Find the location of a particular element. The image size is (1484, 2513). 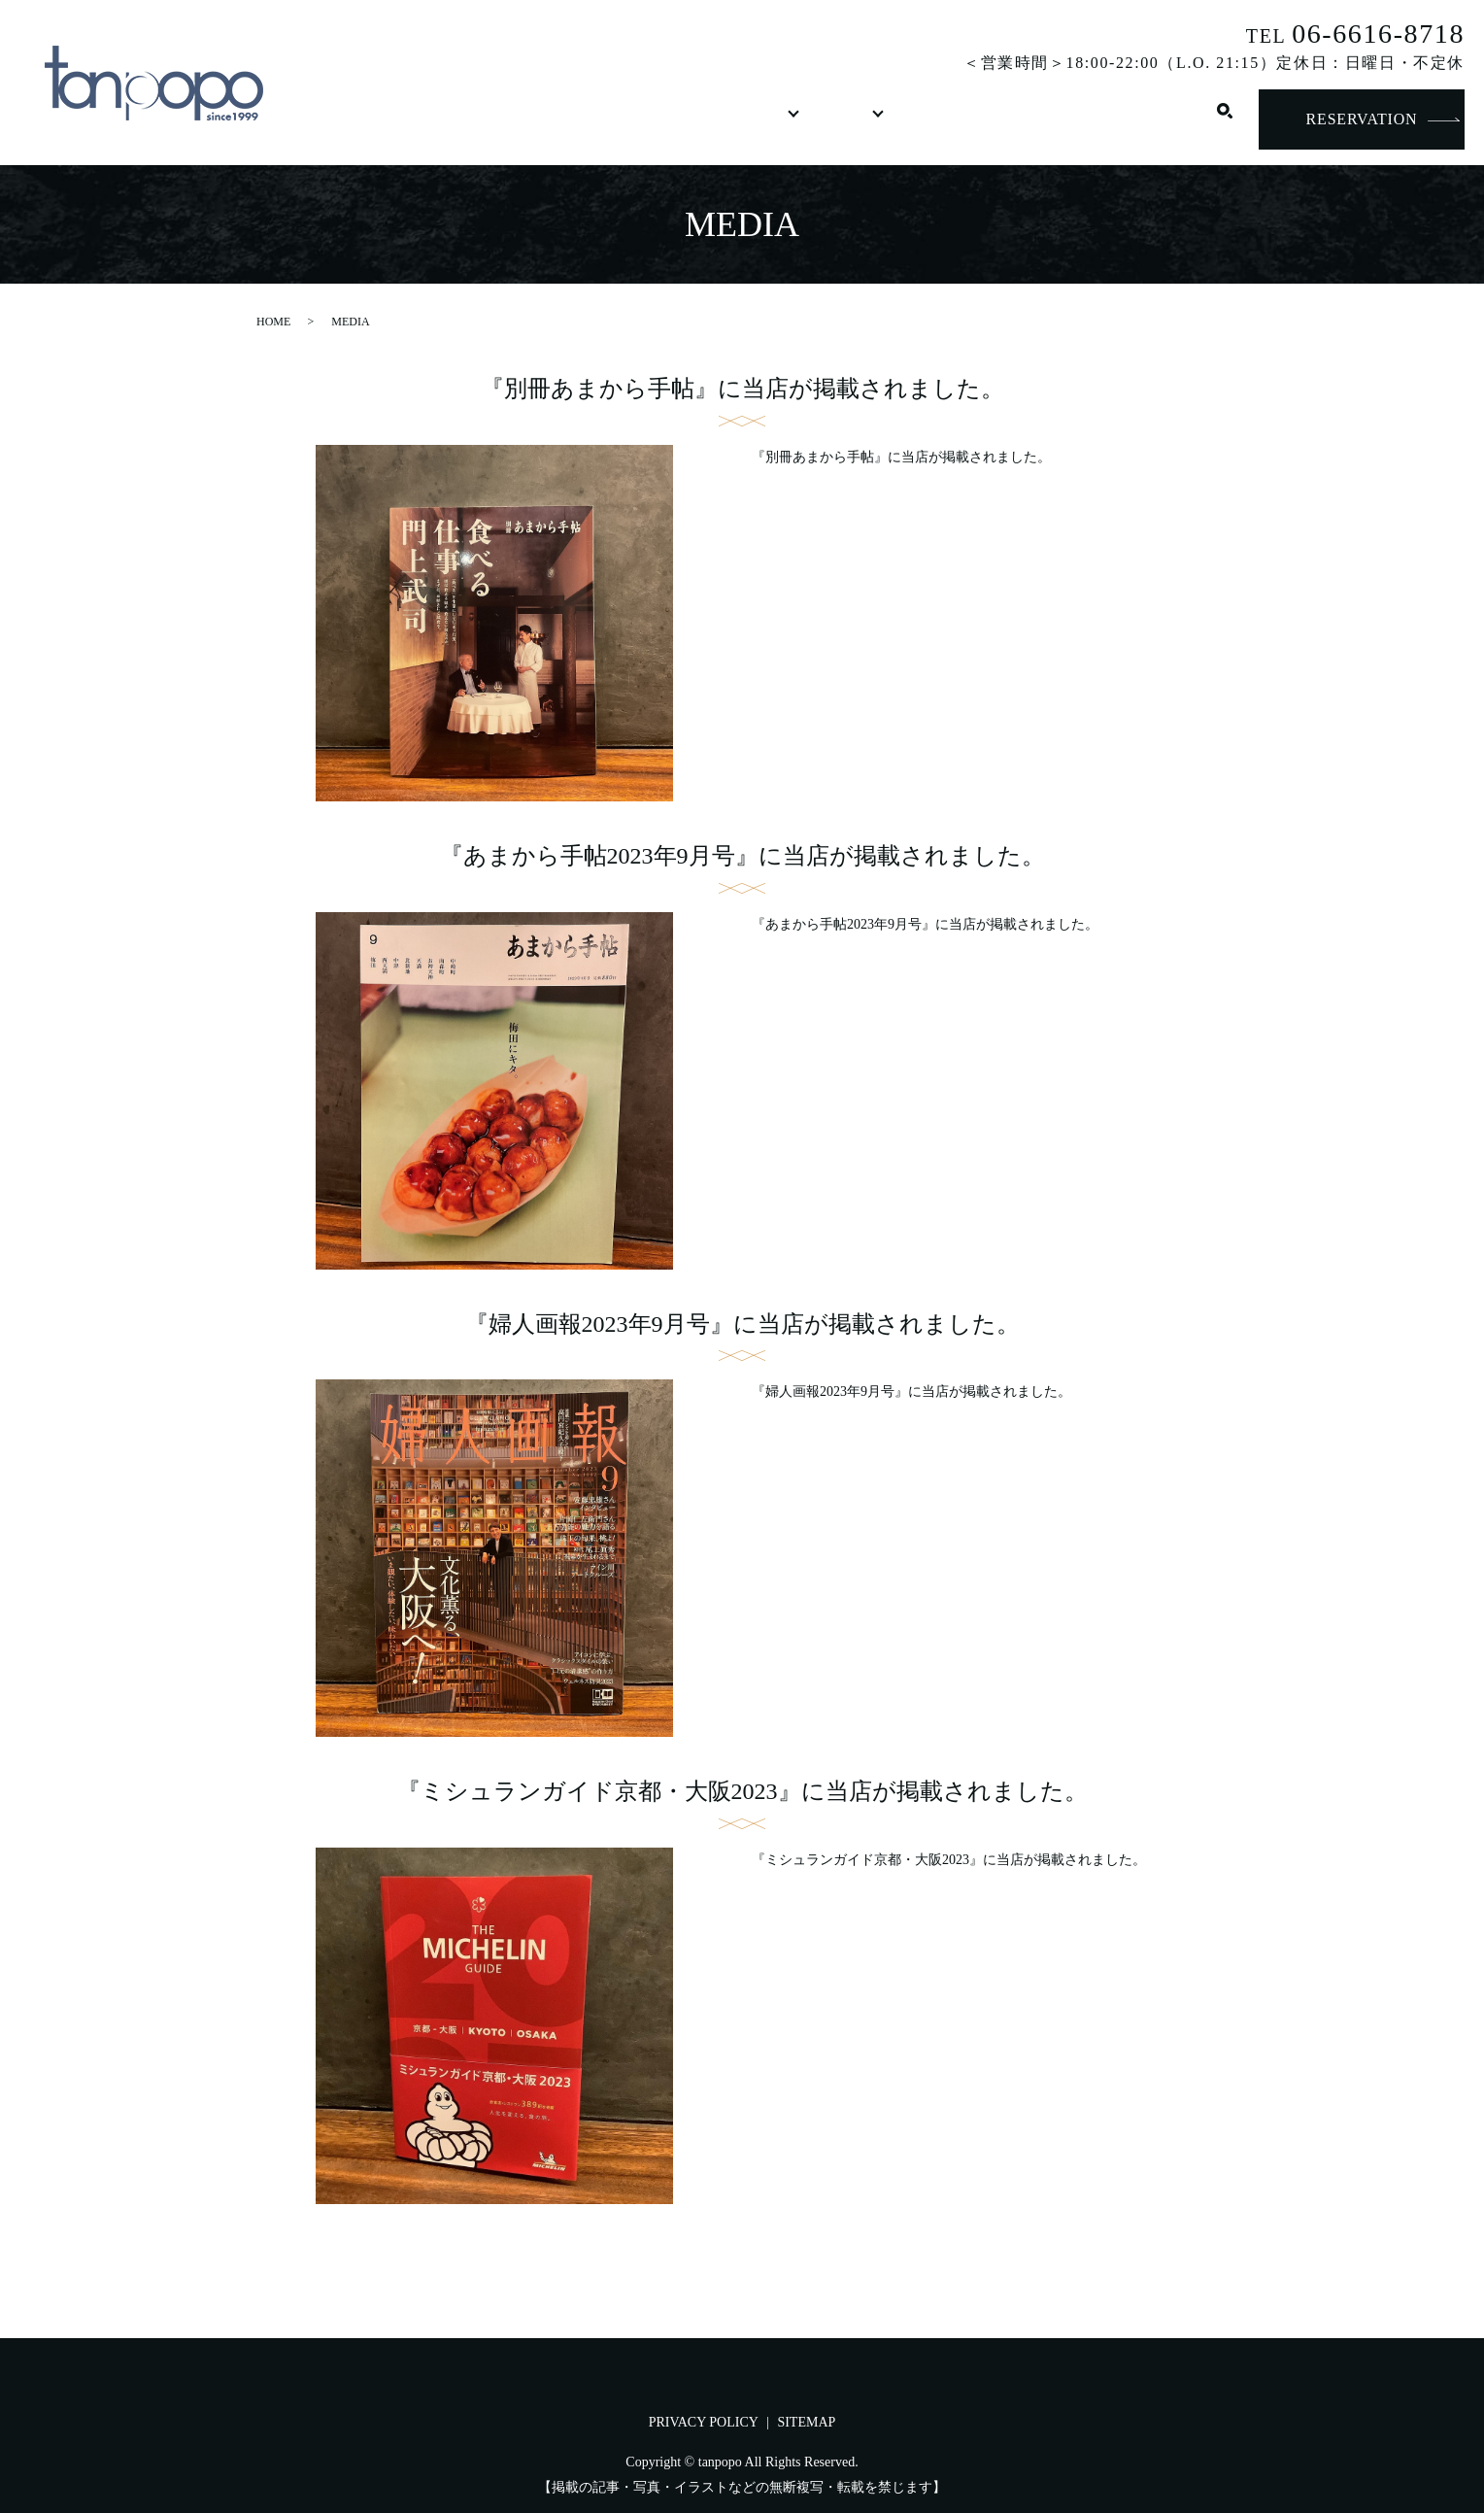

CONTACT is located at coordinates (1141, 120).